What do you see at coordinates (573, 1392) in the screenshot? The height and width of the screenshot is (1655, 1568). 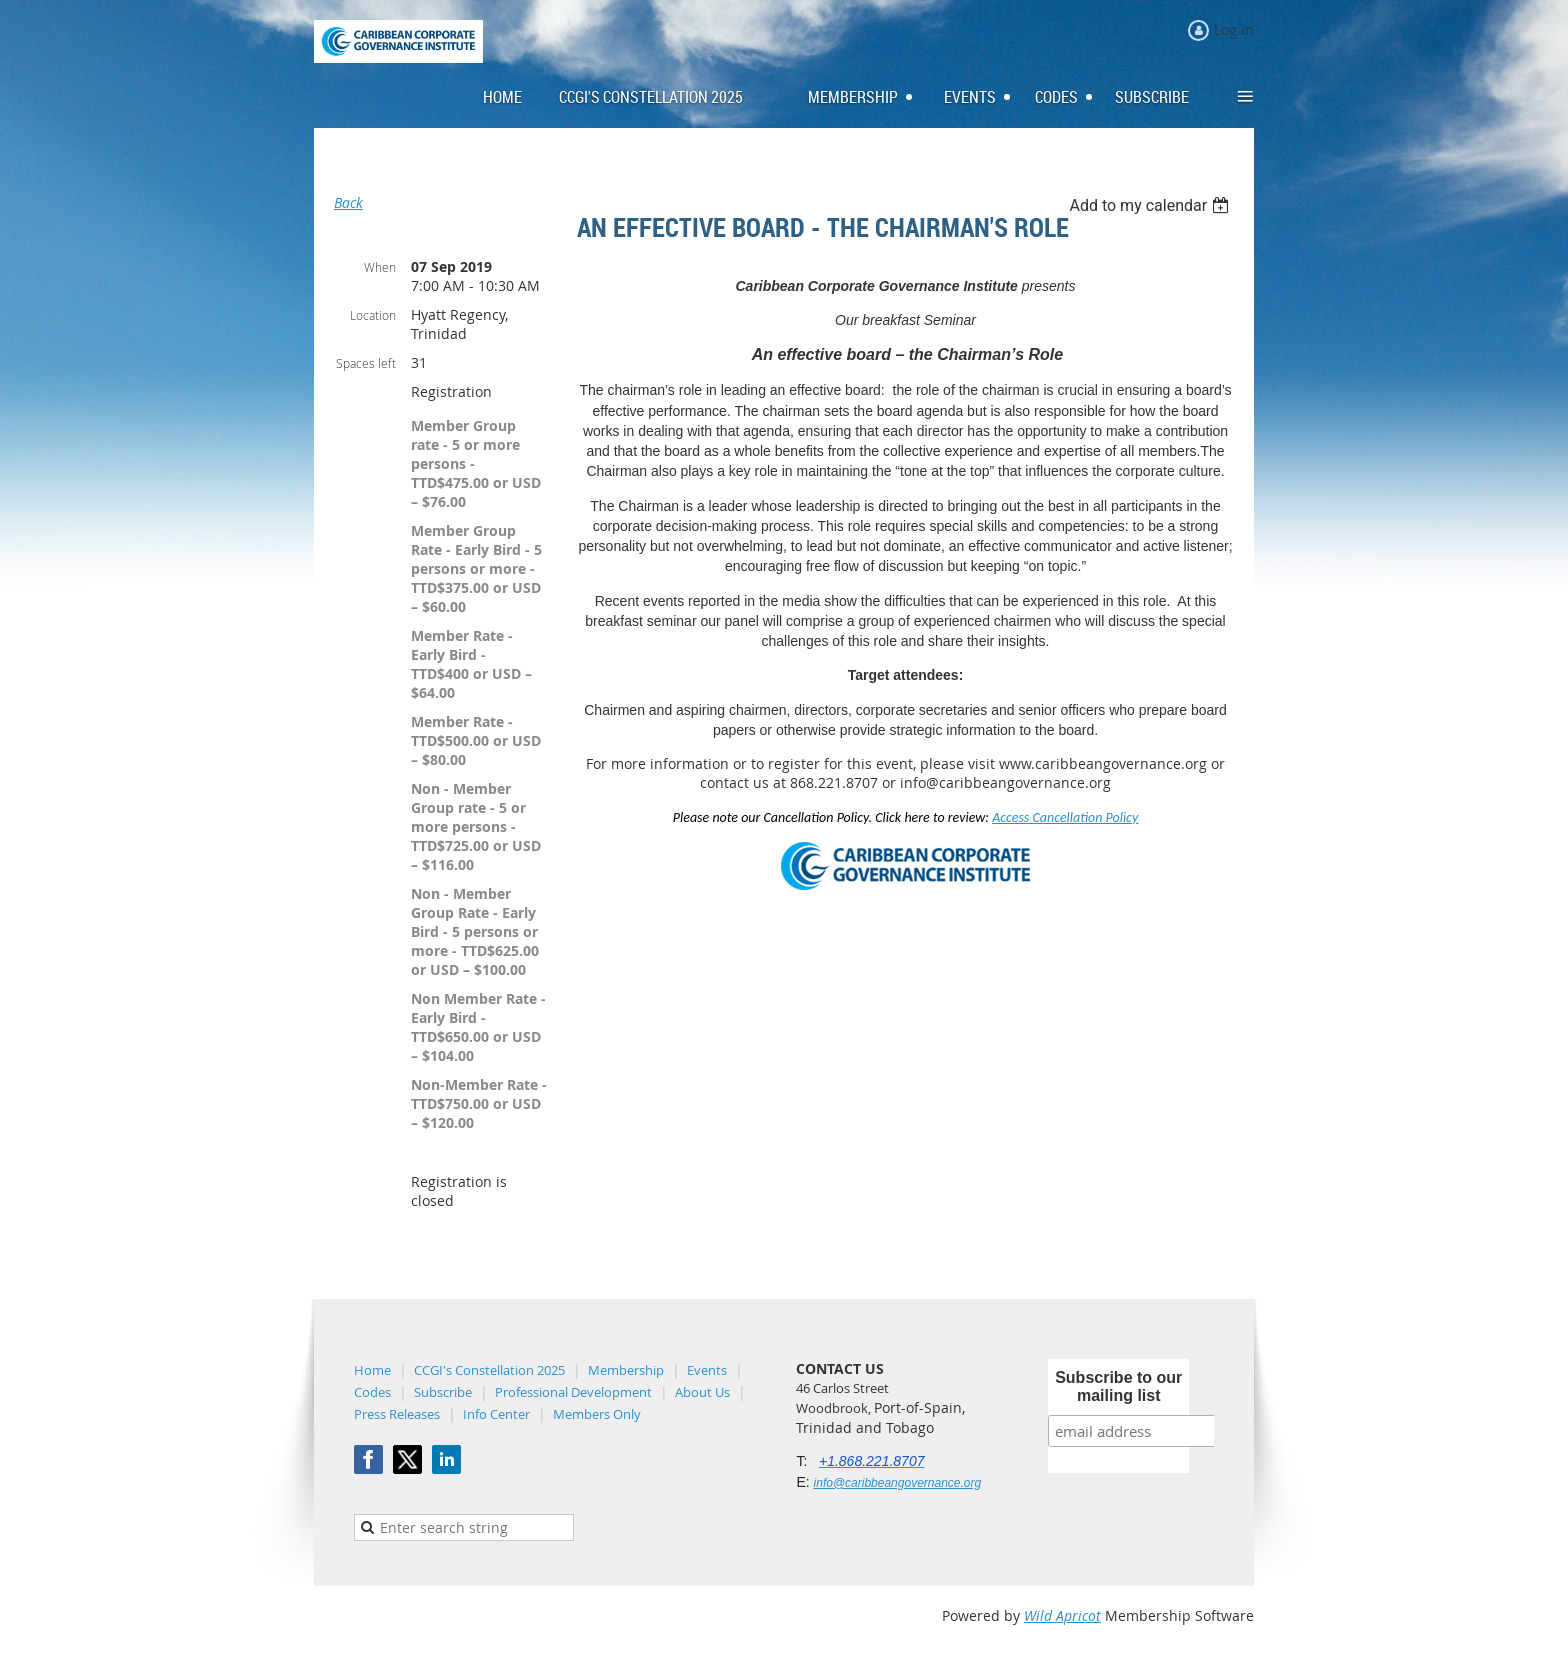 I see `Professional Development` at bounding box center [573, 1392].